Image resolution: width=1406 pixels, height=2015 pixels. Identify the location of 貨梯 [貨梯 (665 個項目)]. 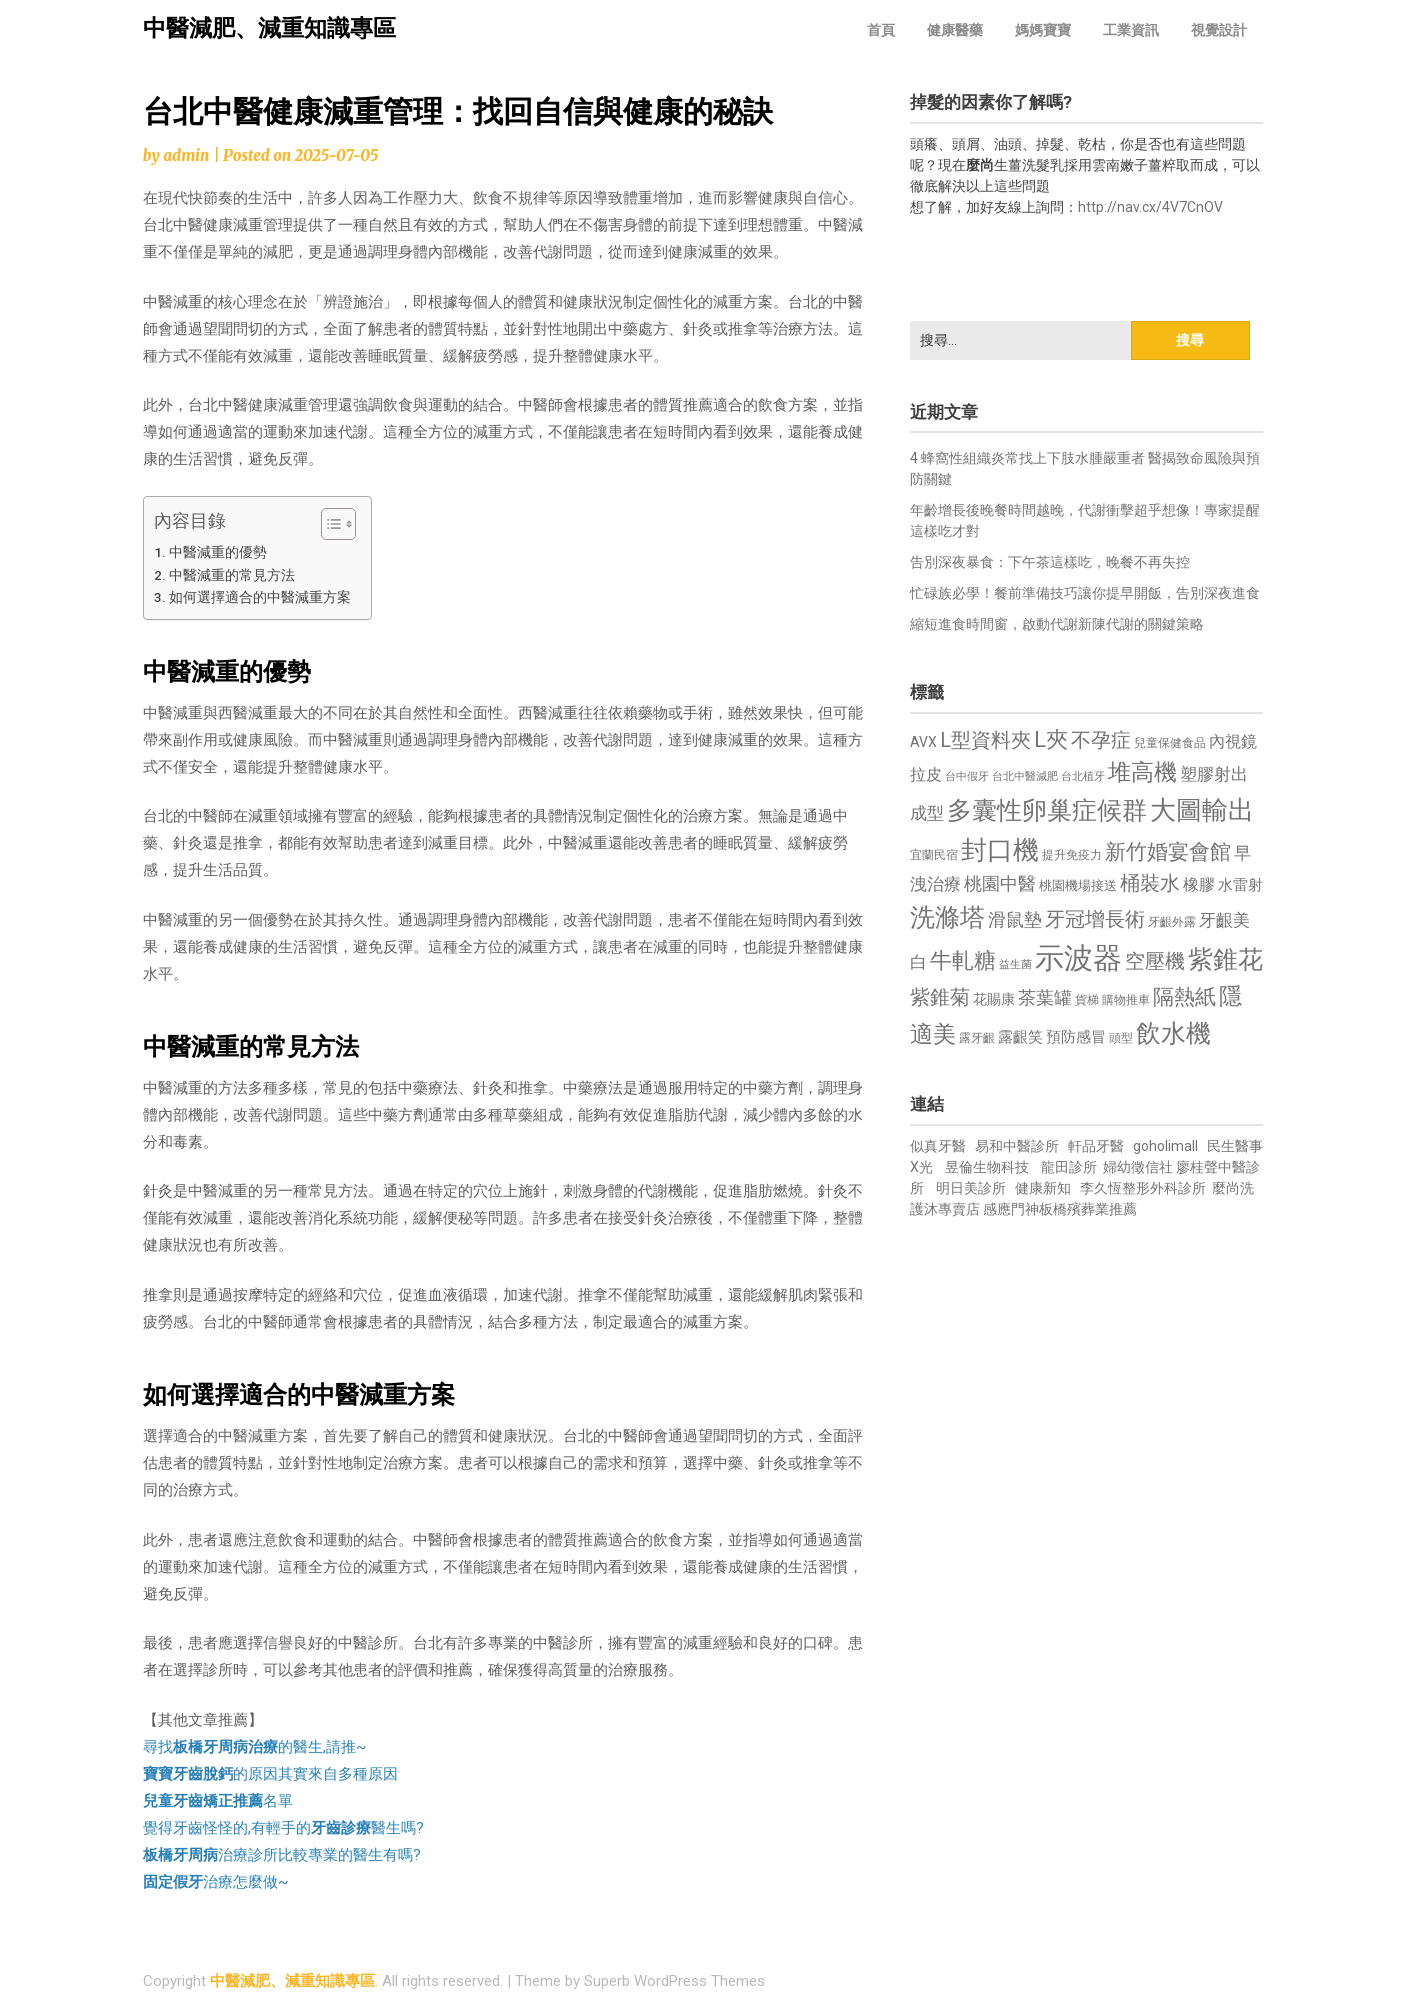
(1087, 1000).